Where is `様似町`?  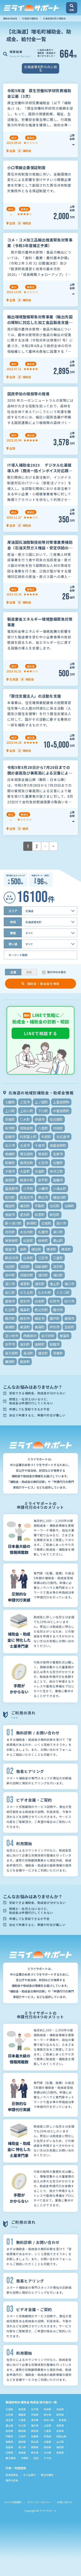 様似町 is located at coordinates (36, 1249).